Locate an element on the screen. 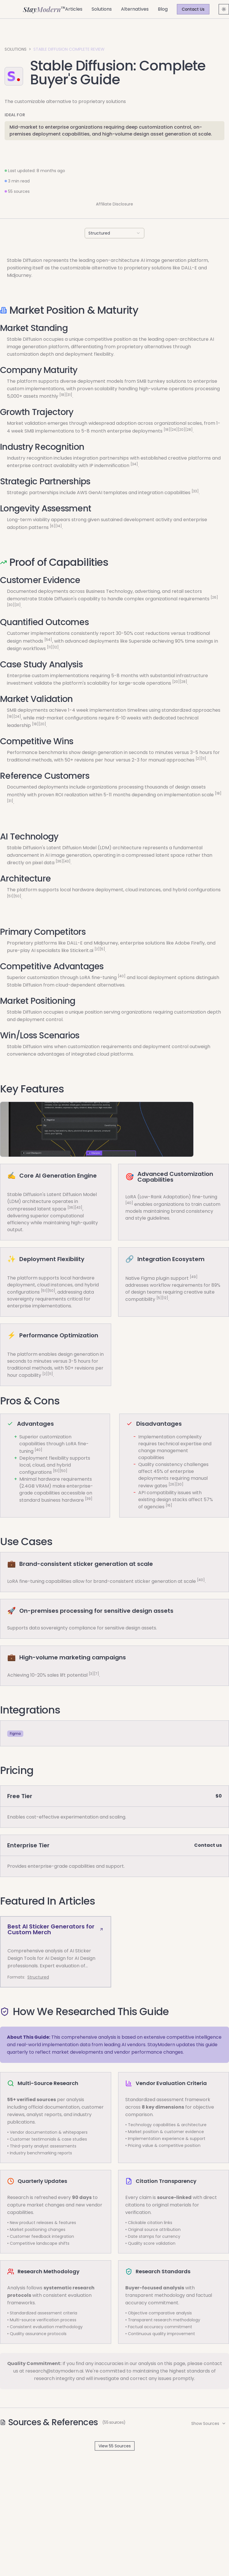 This screenshot has width=229, height=2576. [43] is located at coordinates (67, 861).